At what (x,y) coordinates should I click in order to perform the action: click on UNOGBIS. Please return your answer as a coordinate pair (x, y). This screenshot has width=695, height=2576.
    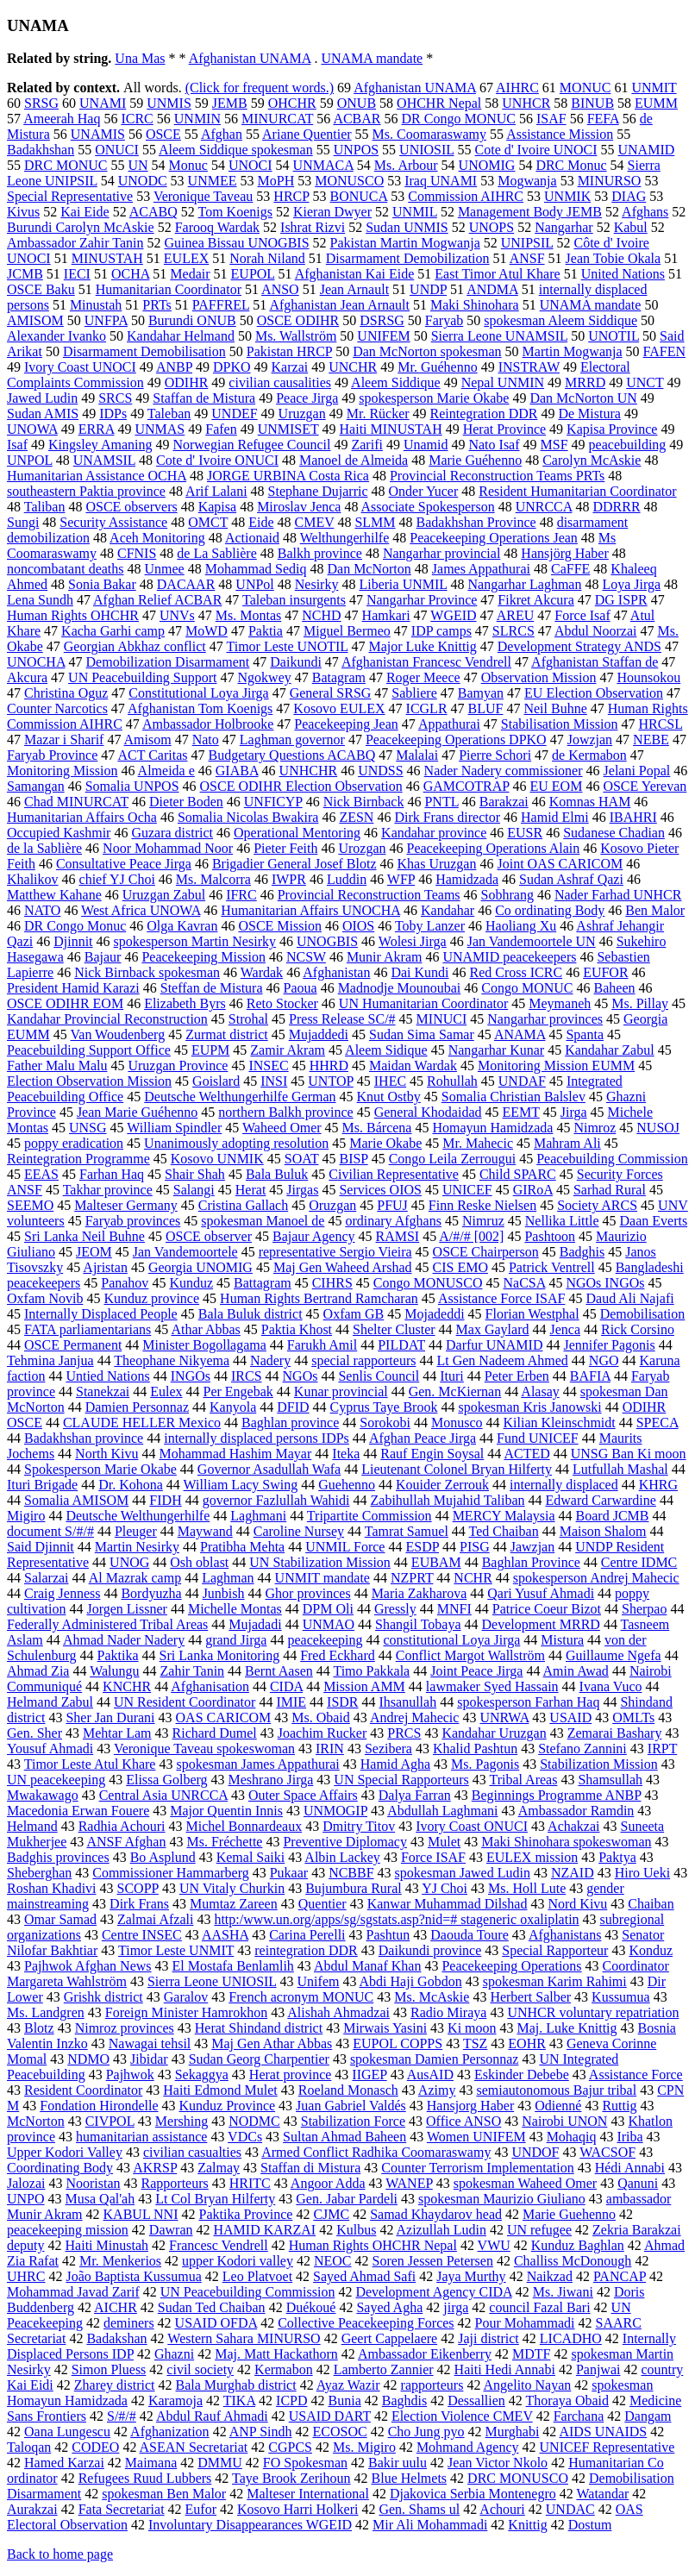
    Looking at the image, I should click on (327, 941).